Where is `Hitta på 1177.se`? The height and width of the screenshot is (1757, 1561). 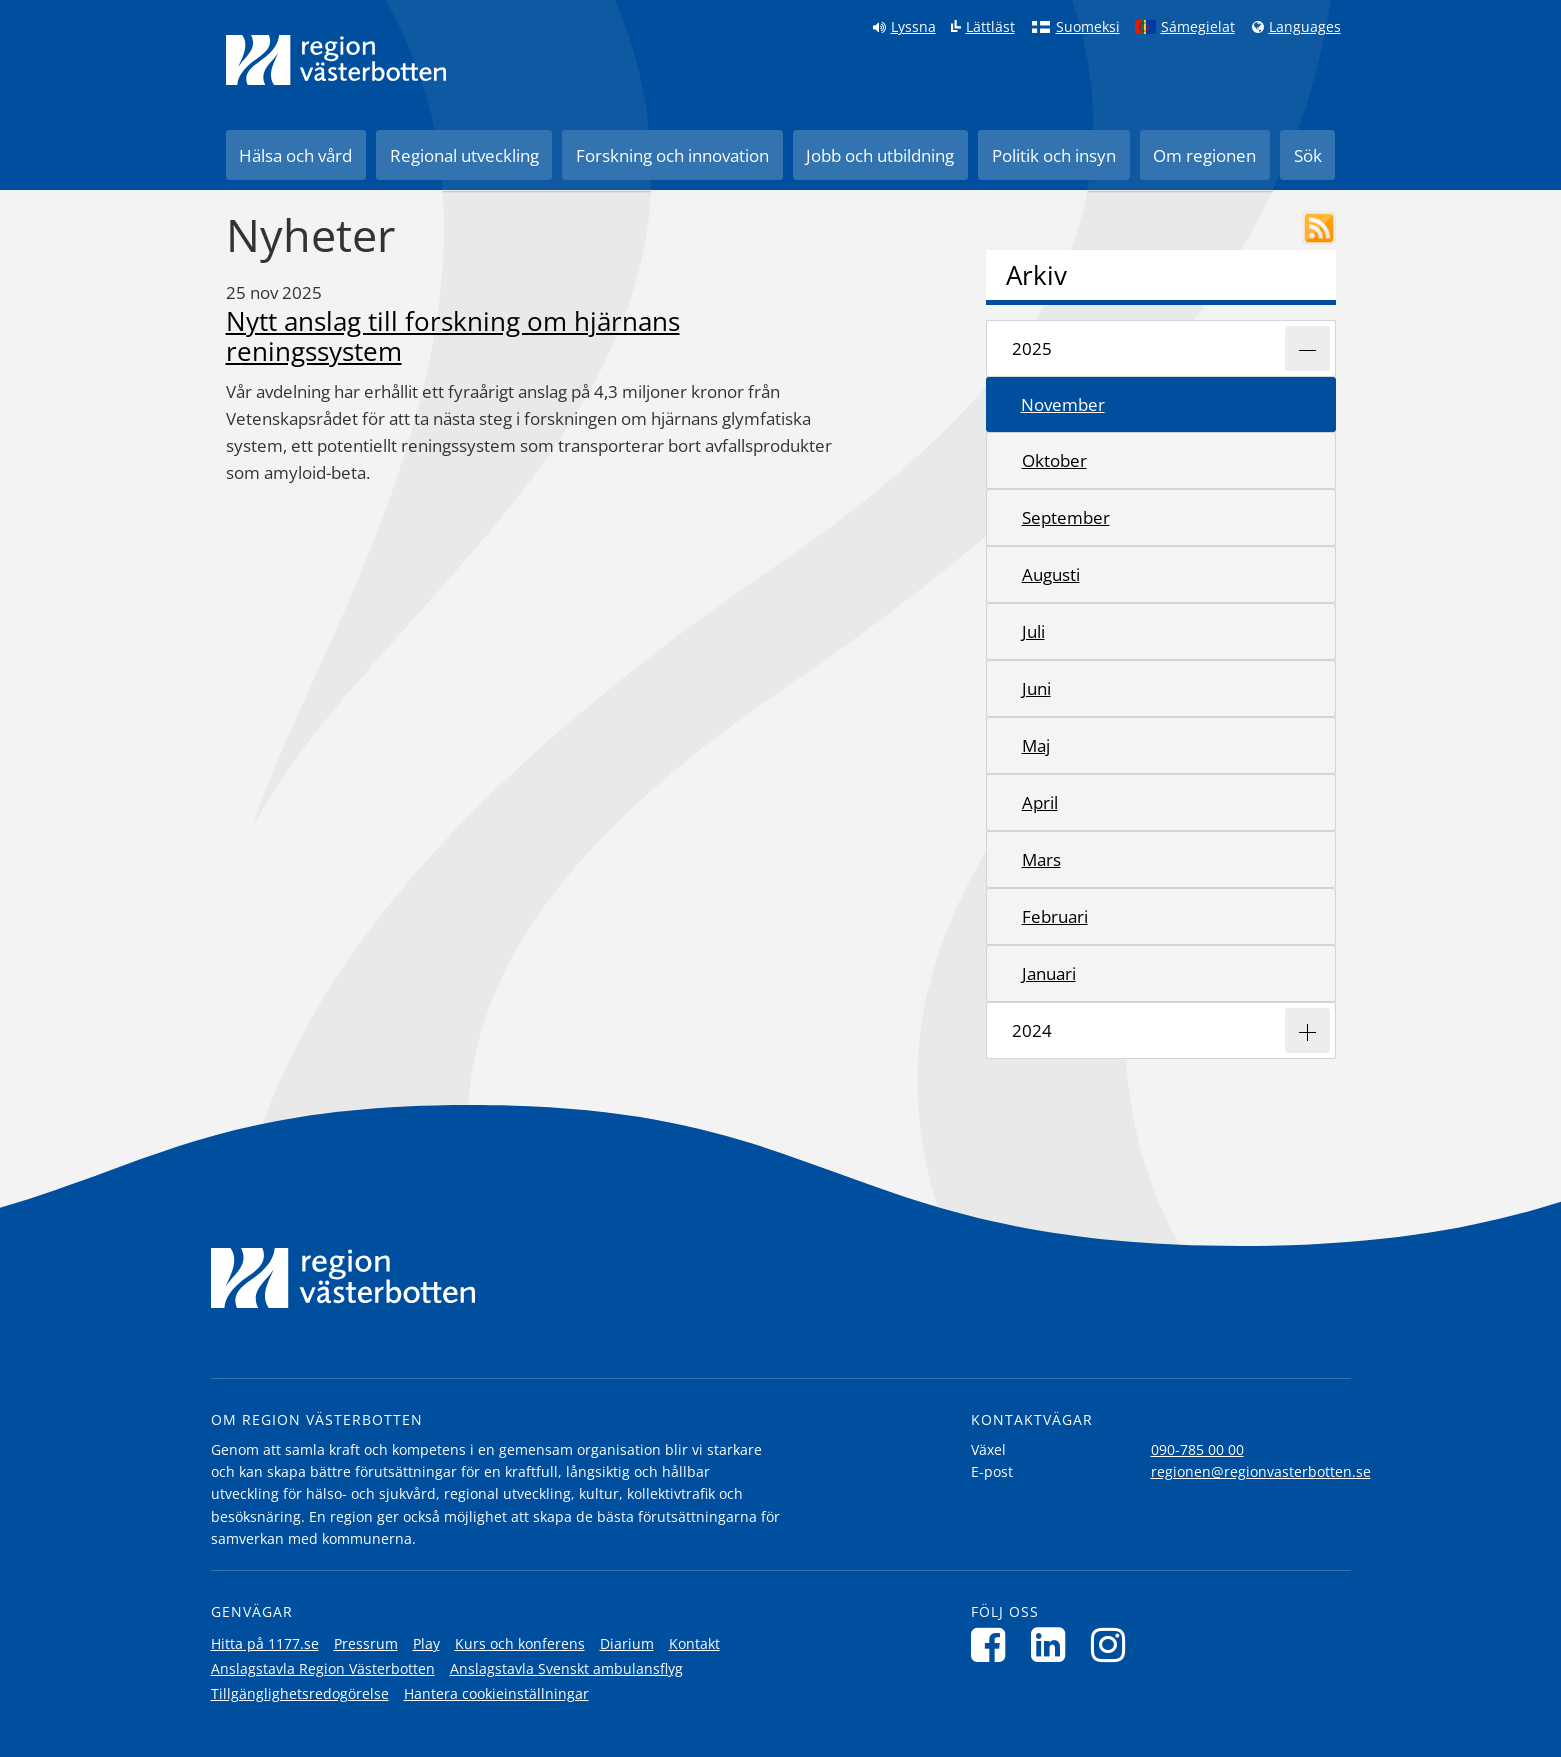
Hitta på 1177.se is located at coordinates (265, 1643).